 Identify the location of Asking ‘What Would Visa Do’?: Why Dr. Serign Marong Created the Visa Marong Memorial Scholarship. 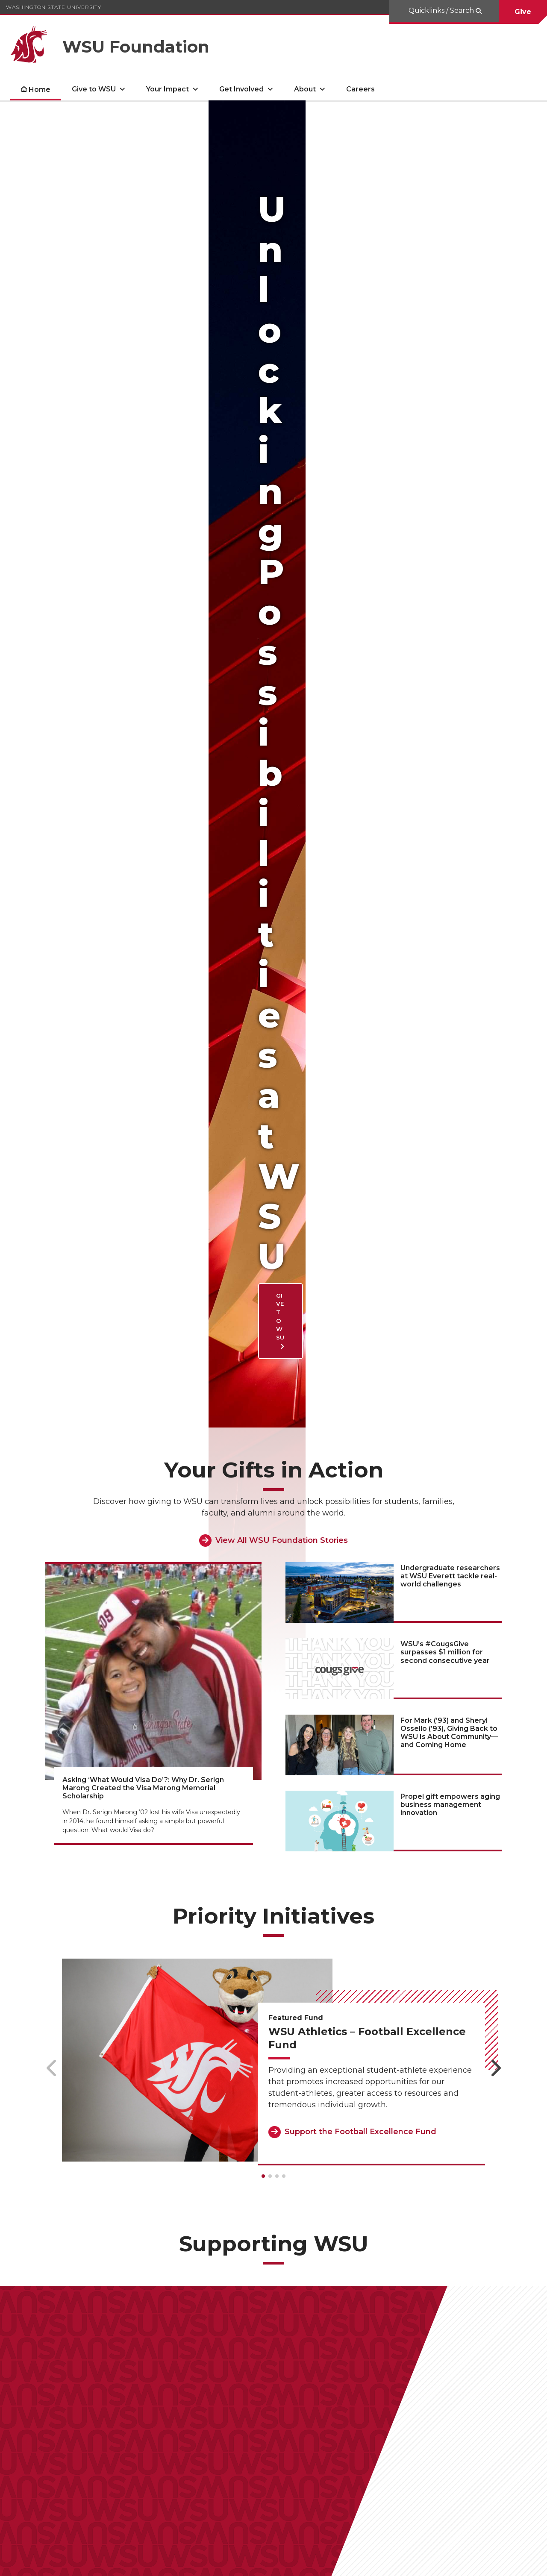
(143, 749).